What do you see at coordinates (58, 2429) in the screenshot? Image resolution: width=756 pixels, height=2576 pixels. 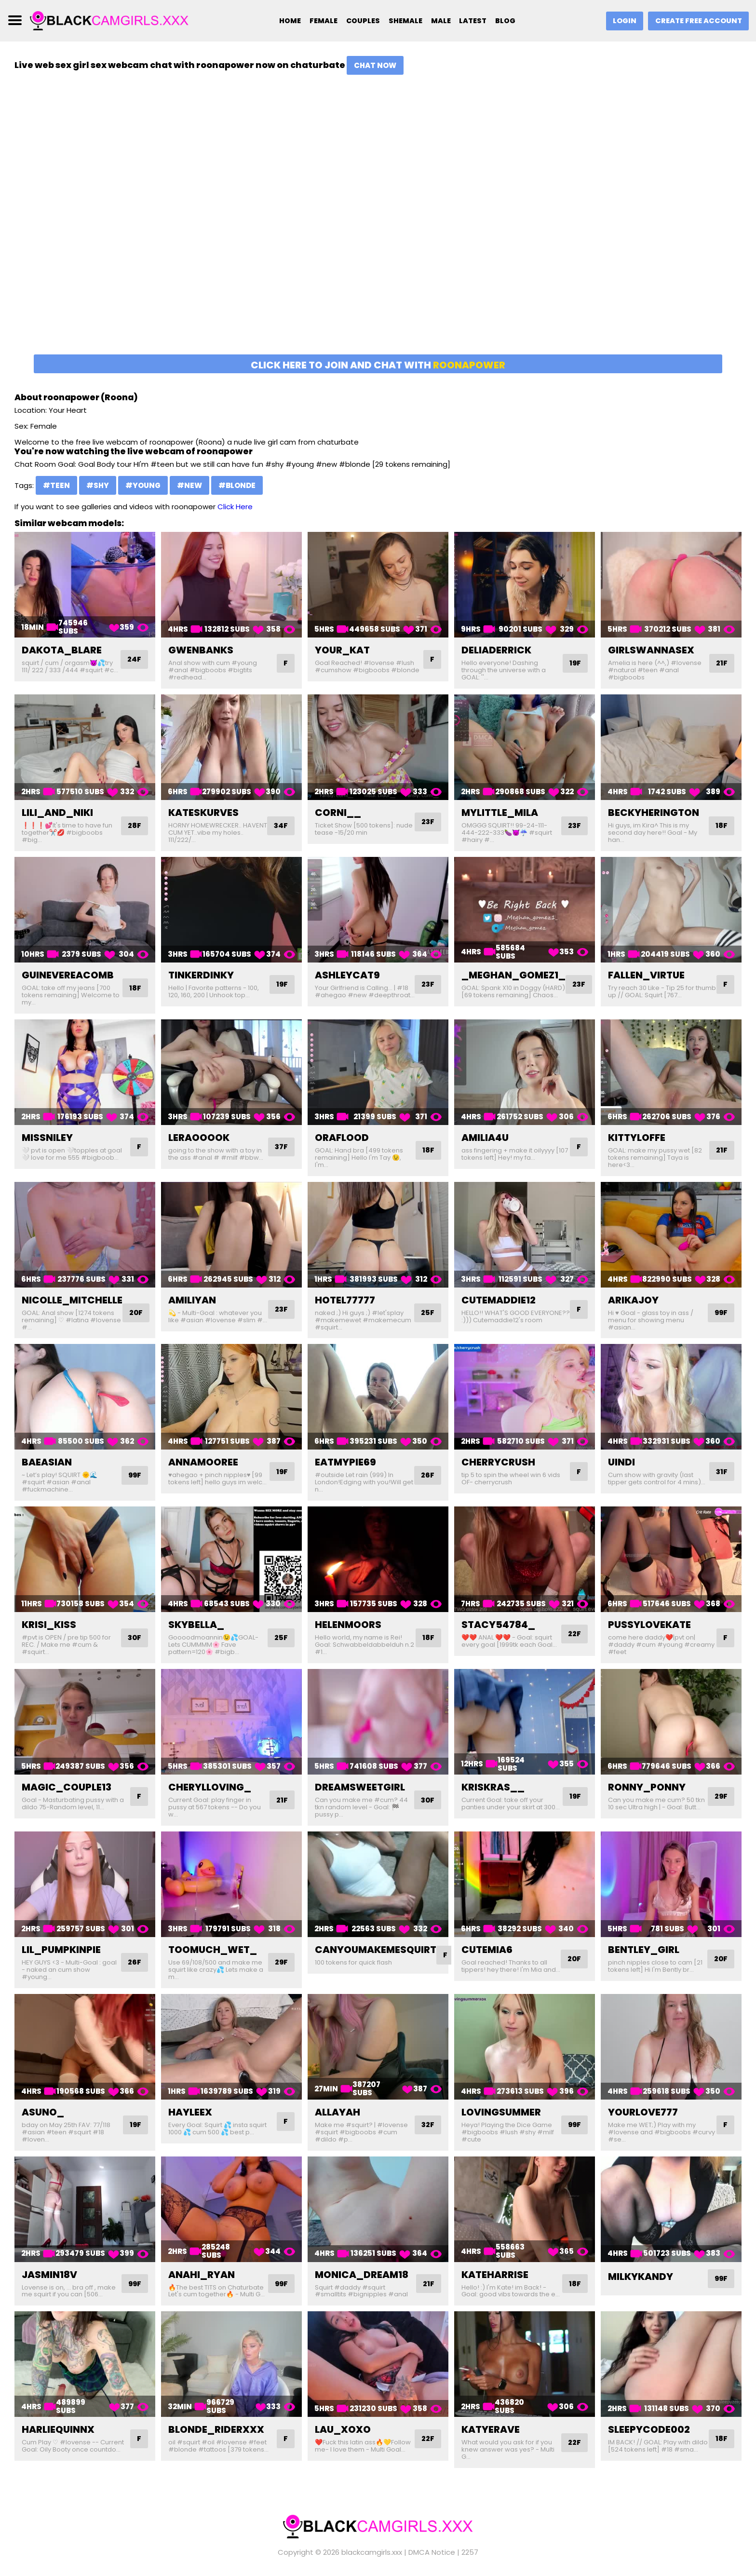 I see `harliequinnx` at bounding box center [58, 2429].